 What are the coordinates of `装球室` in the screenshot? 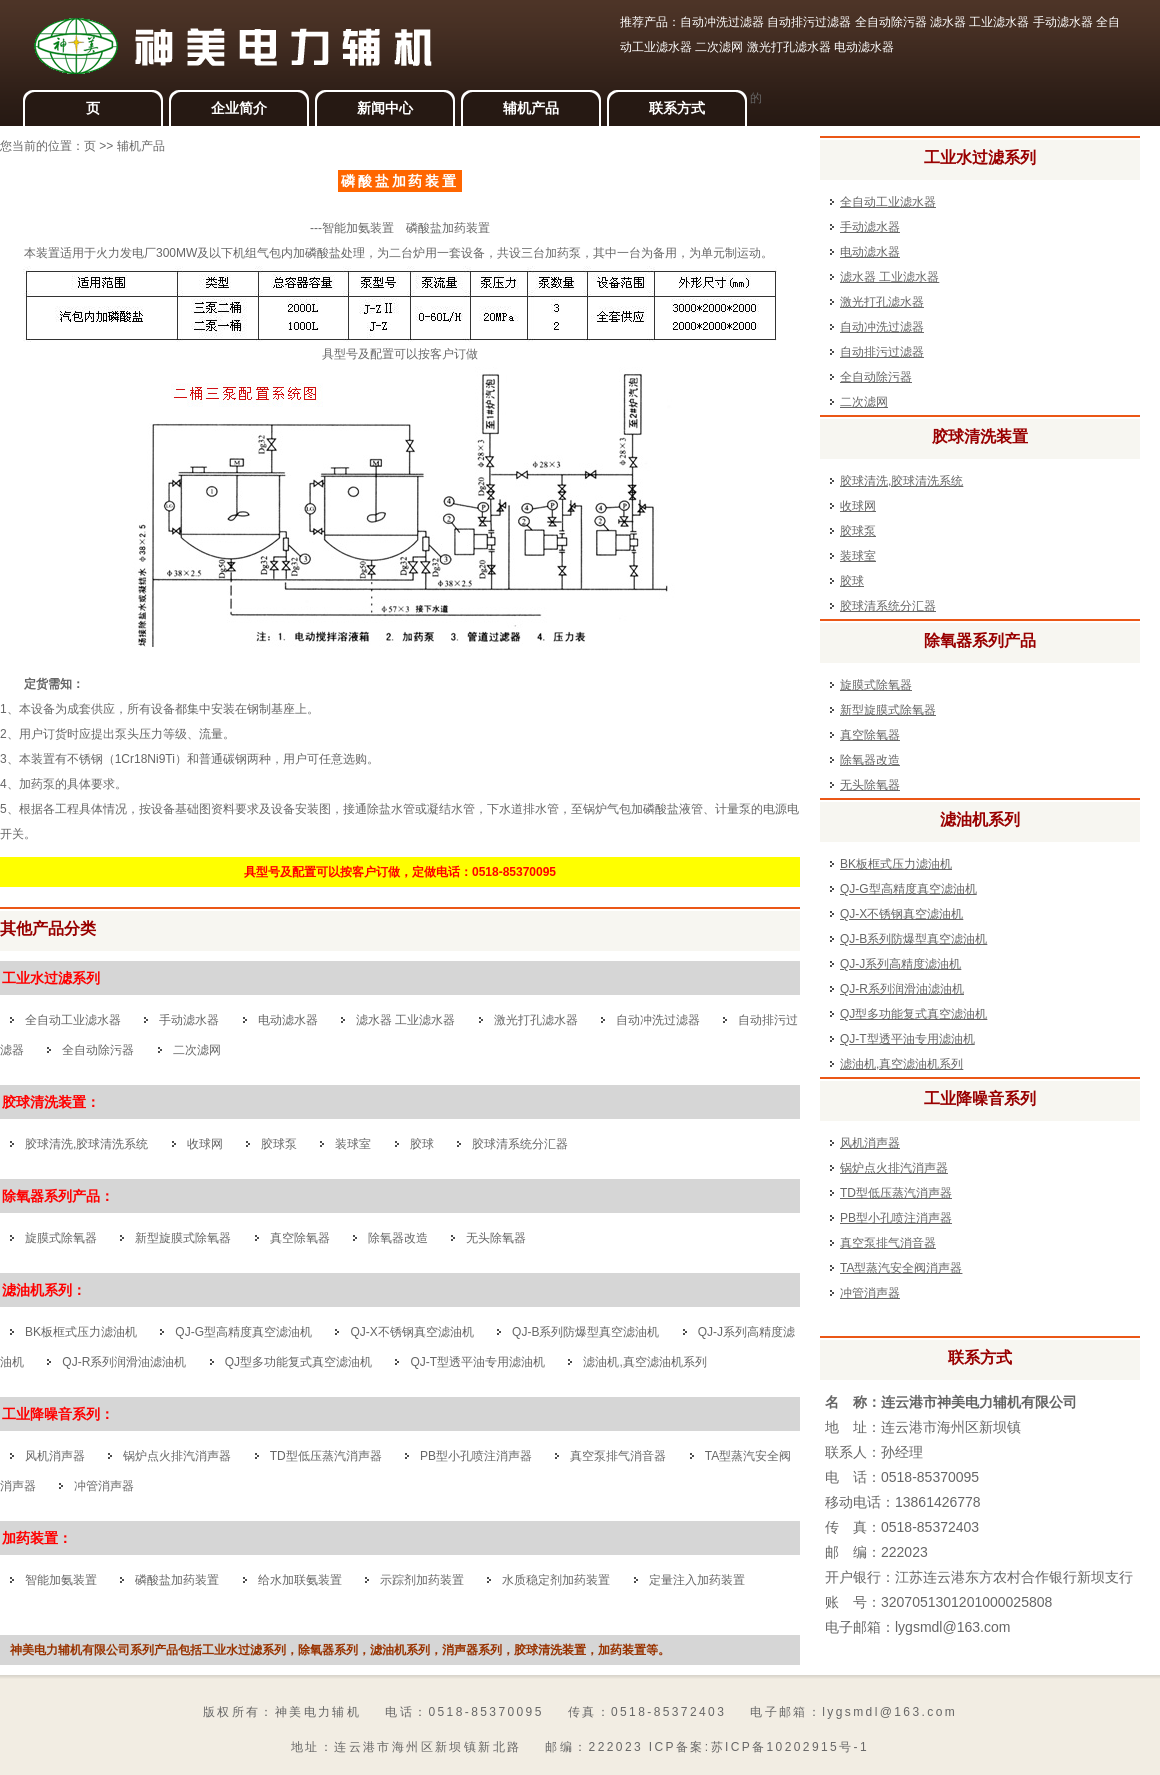 It's located at (353, 1144).